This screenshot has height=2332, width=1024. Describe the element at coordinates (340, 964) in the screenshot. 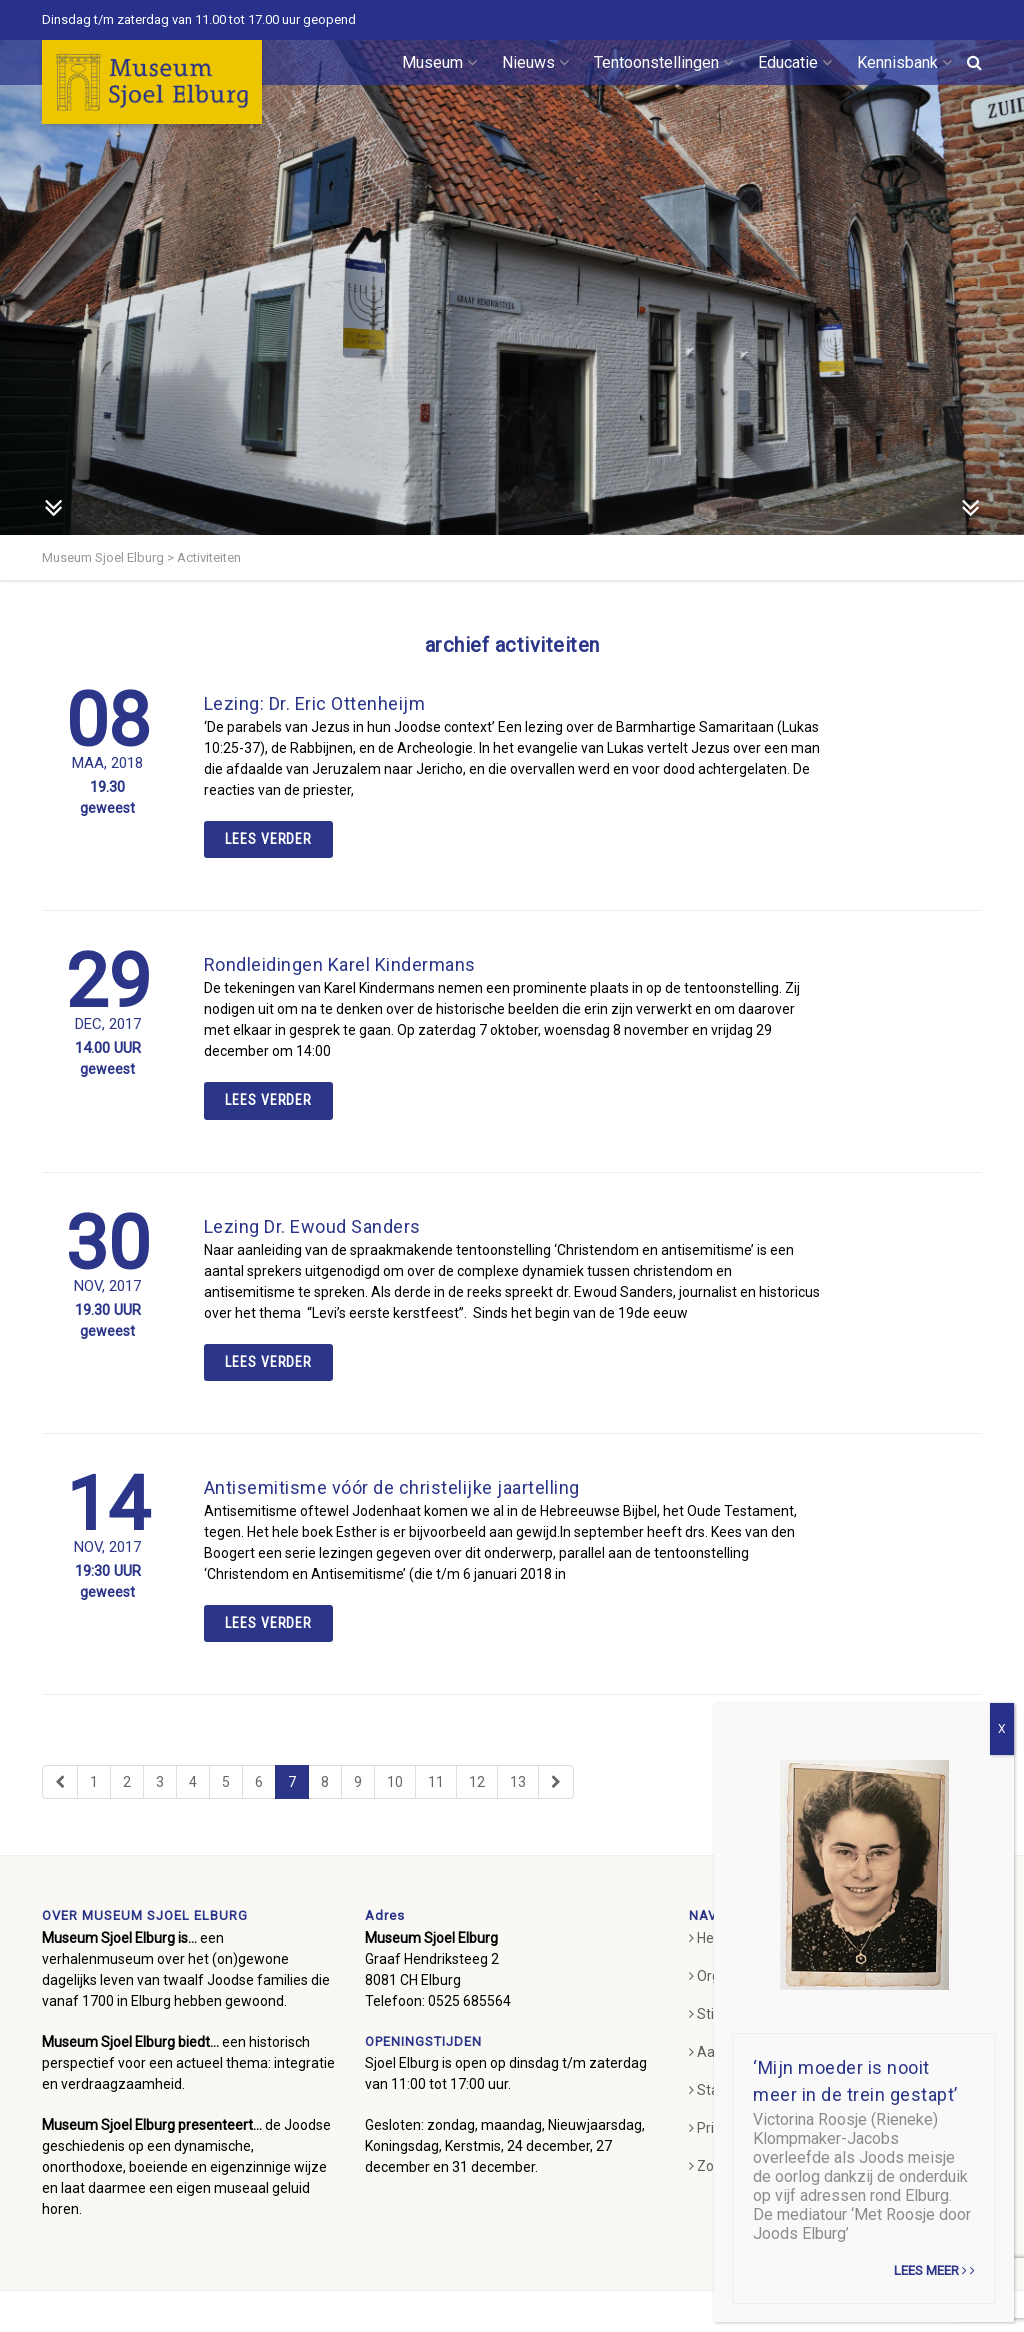

I see `Rondleidingen Karel Kindermans` at that location.